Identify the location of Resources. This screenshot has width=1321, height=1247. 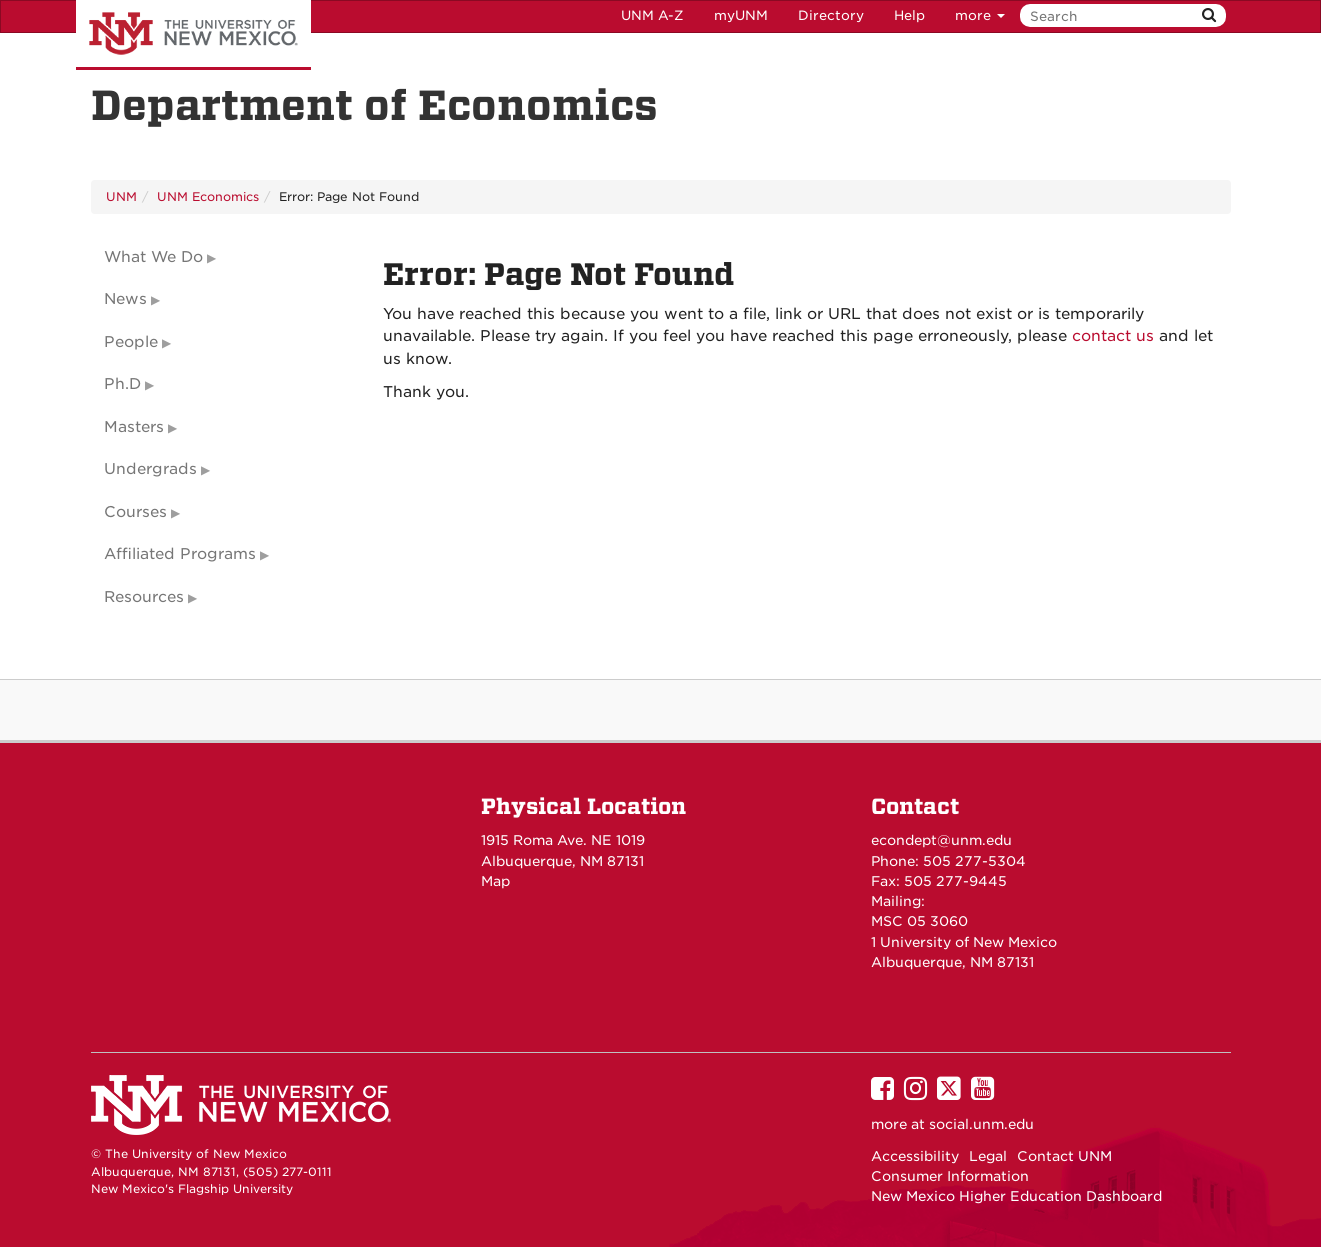
(144, 597).